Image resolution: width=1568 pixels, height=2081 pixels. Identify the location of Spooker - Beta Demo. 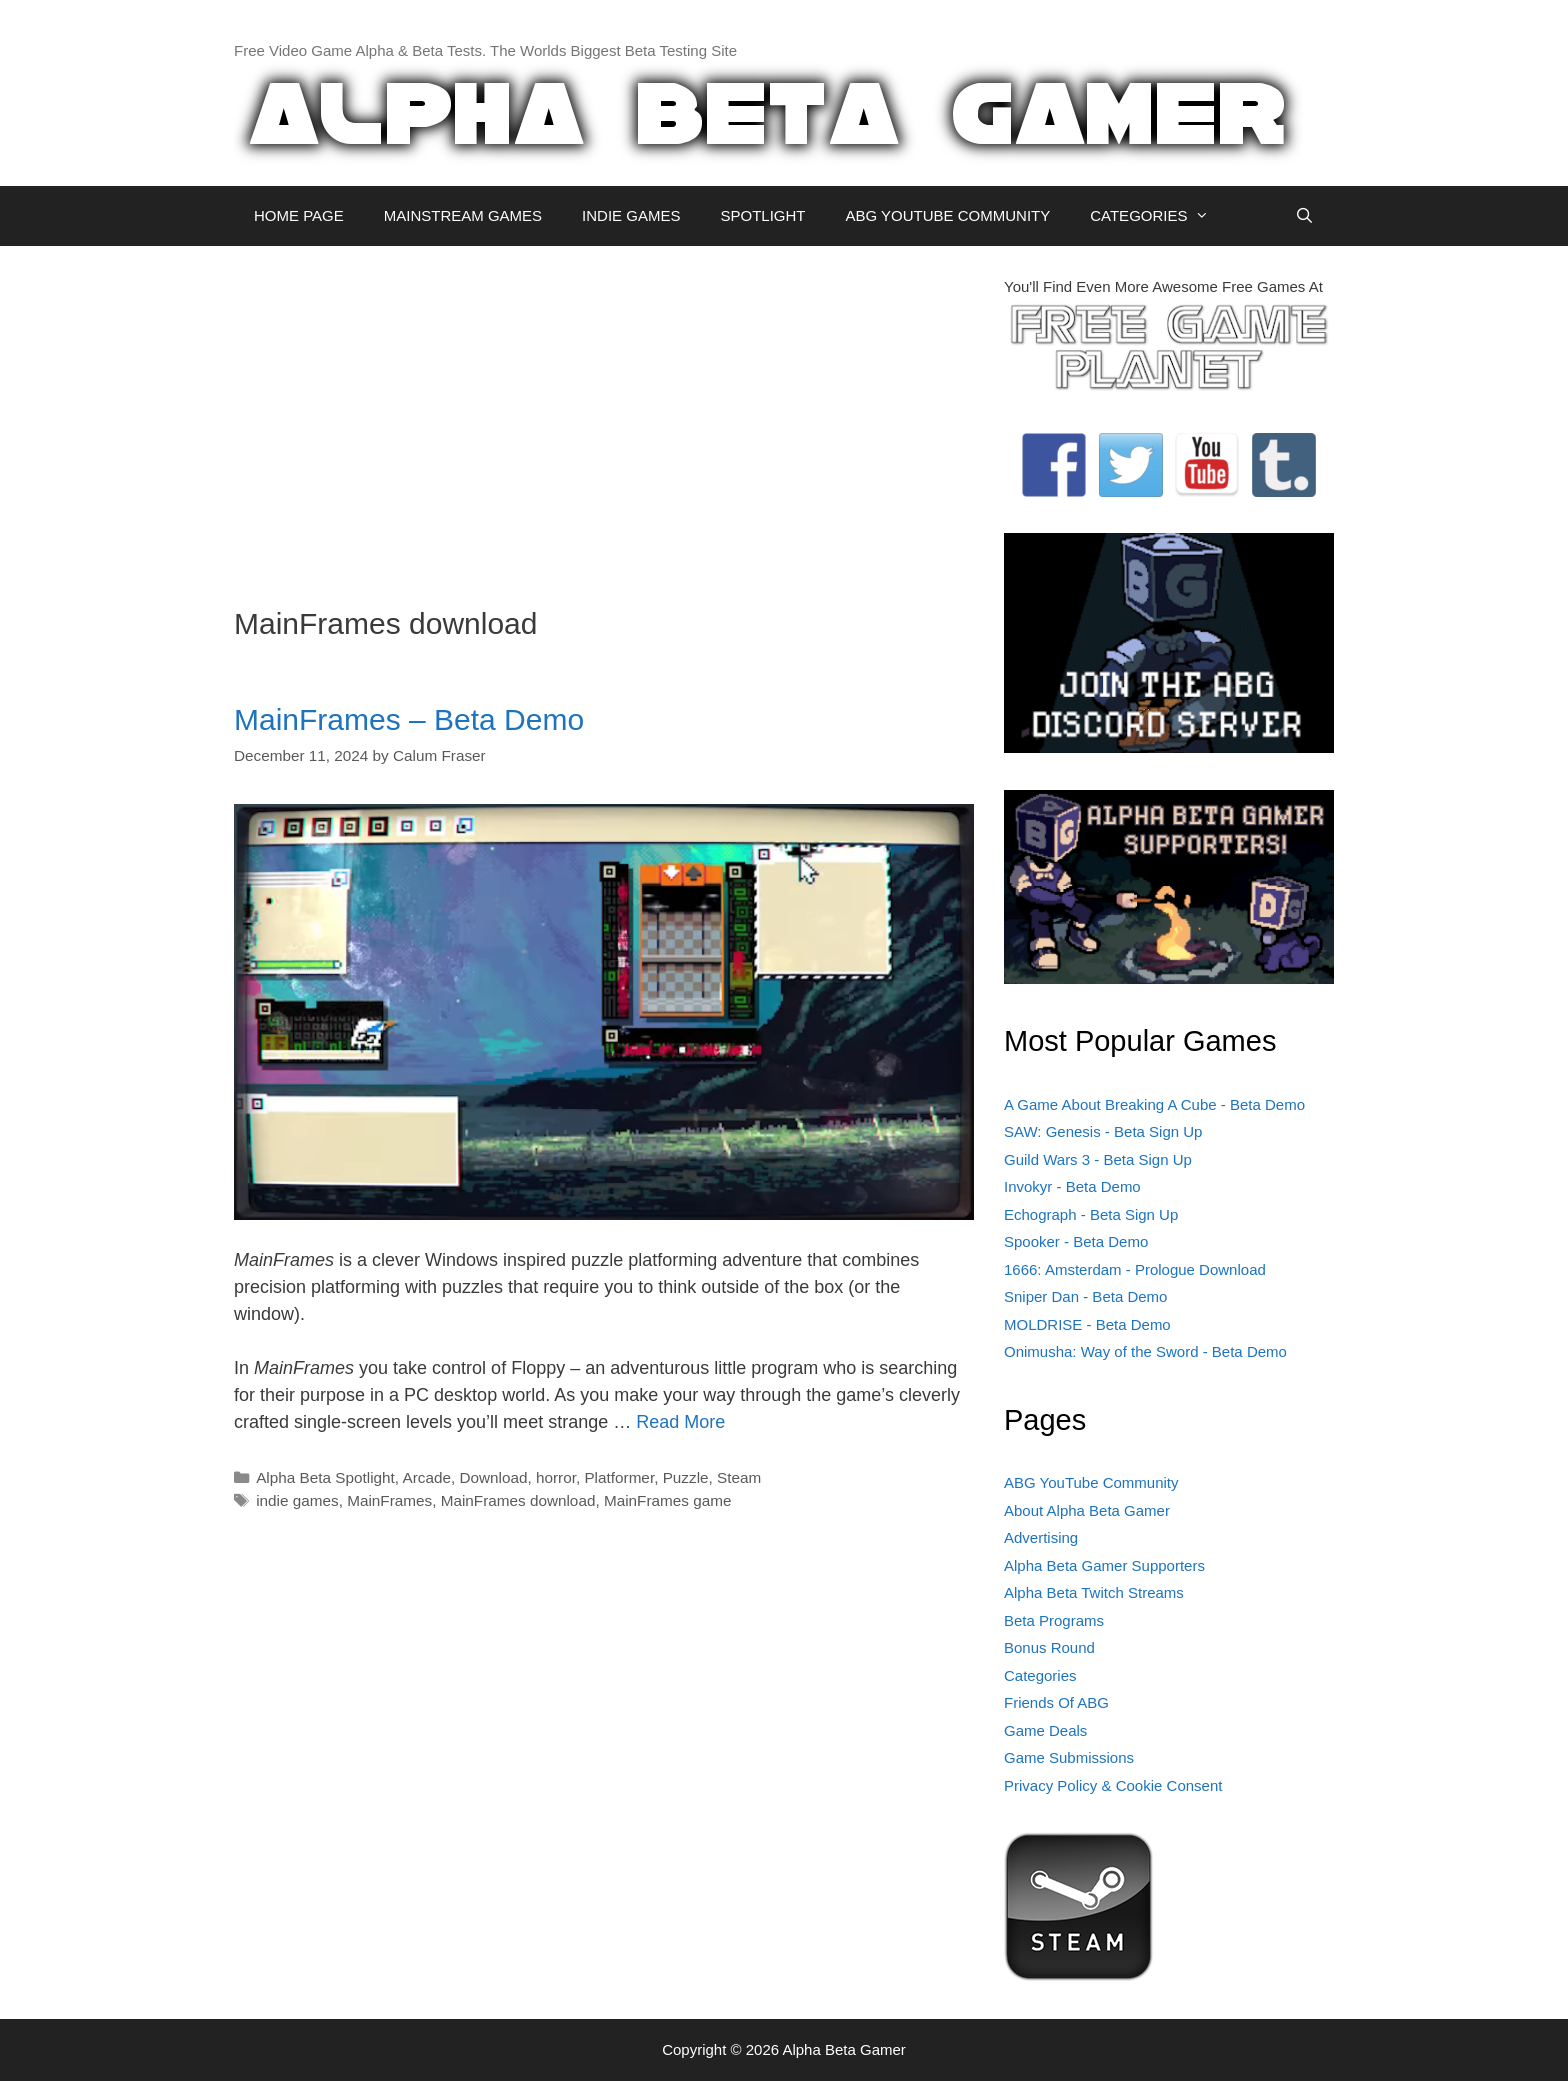
(1076, 1241).